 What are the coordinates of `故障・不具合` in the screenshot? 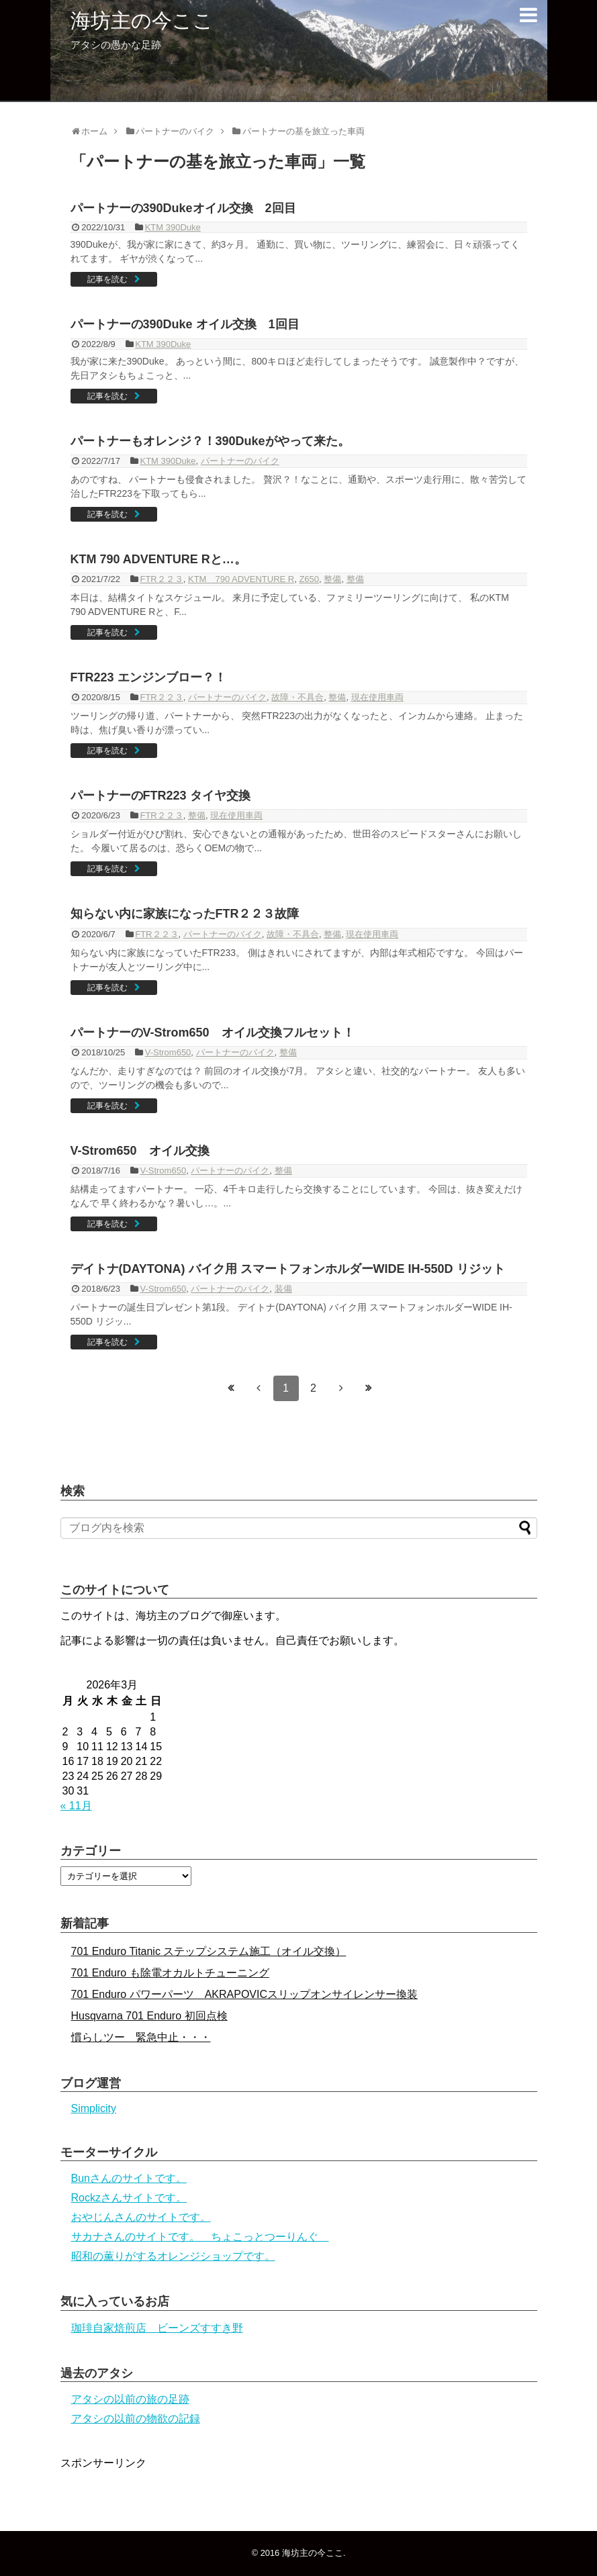 It's located at (297, 697).